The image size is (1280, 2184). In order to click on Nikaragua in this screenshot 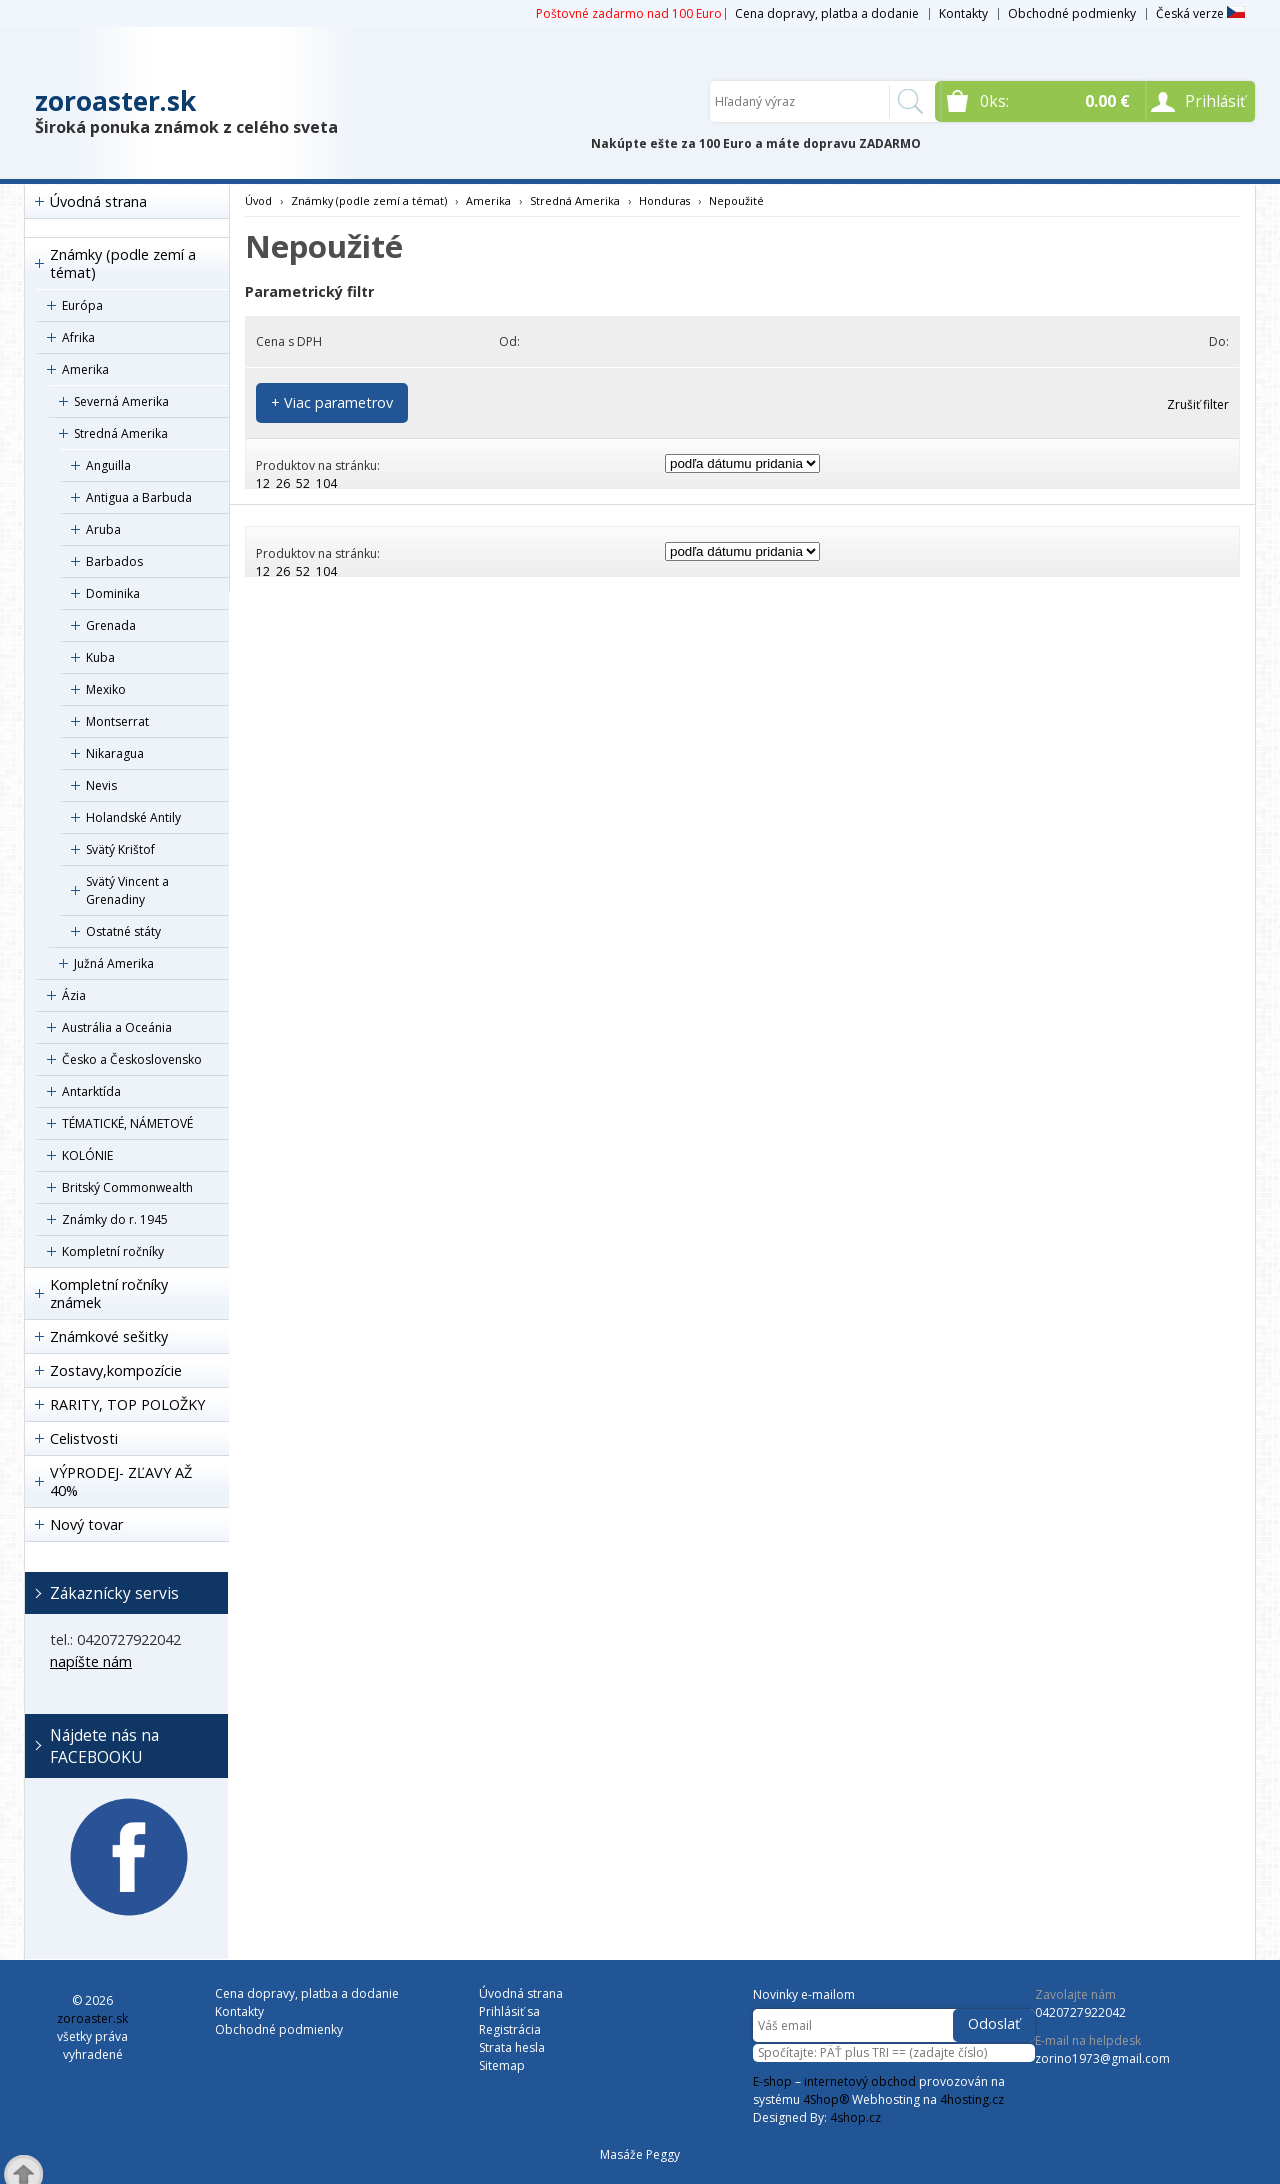, I will do `click(115, 753)`.